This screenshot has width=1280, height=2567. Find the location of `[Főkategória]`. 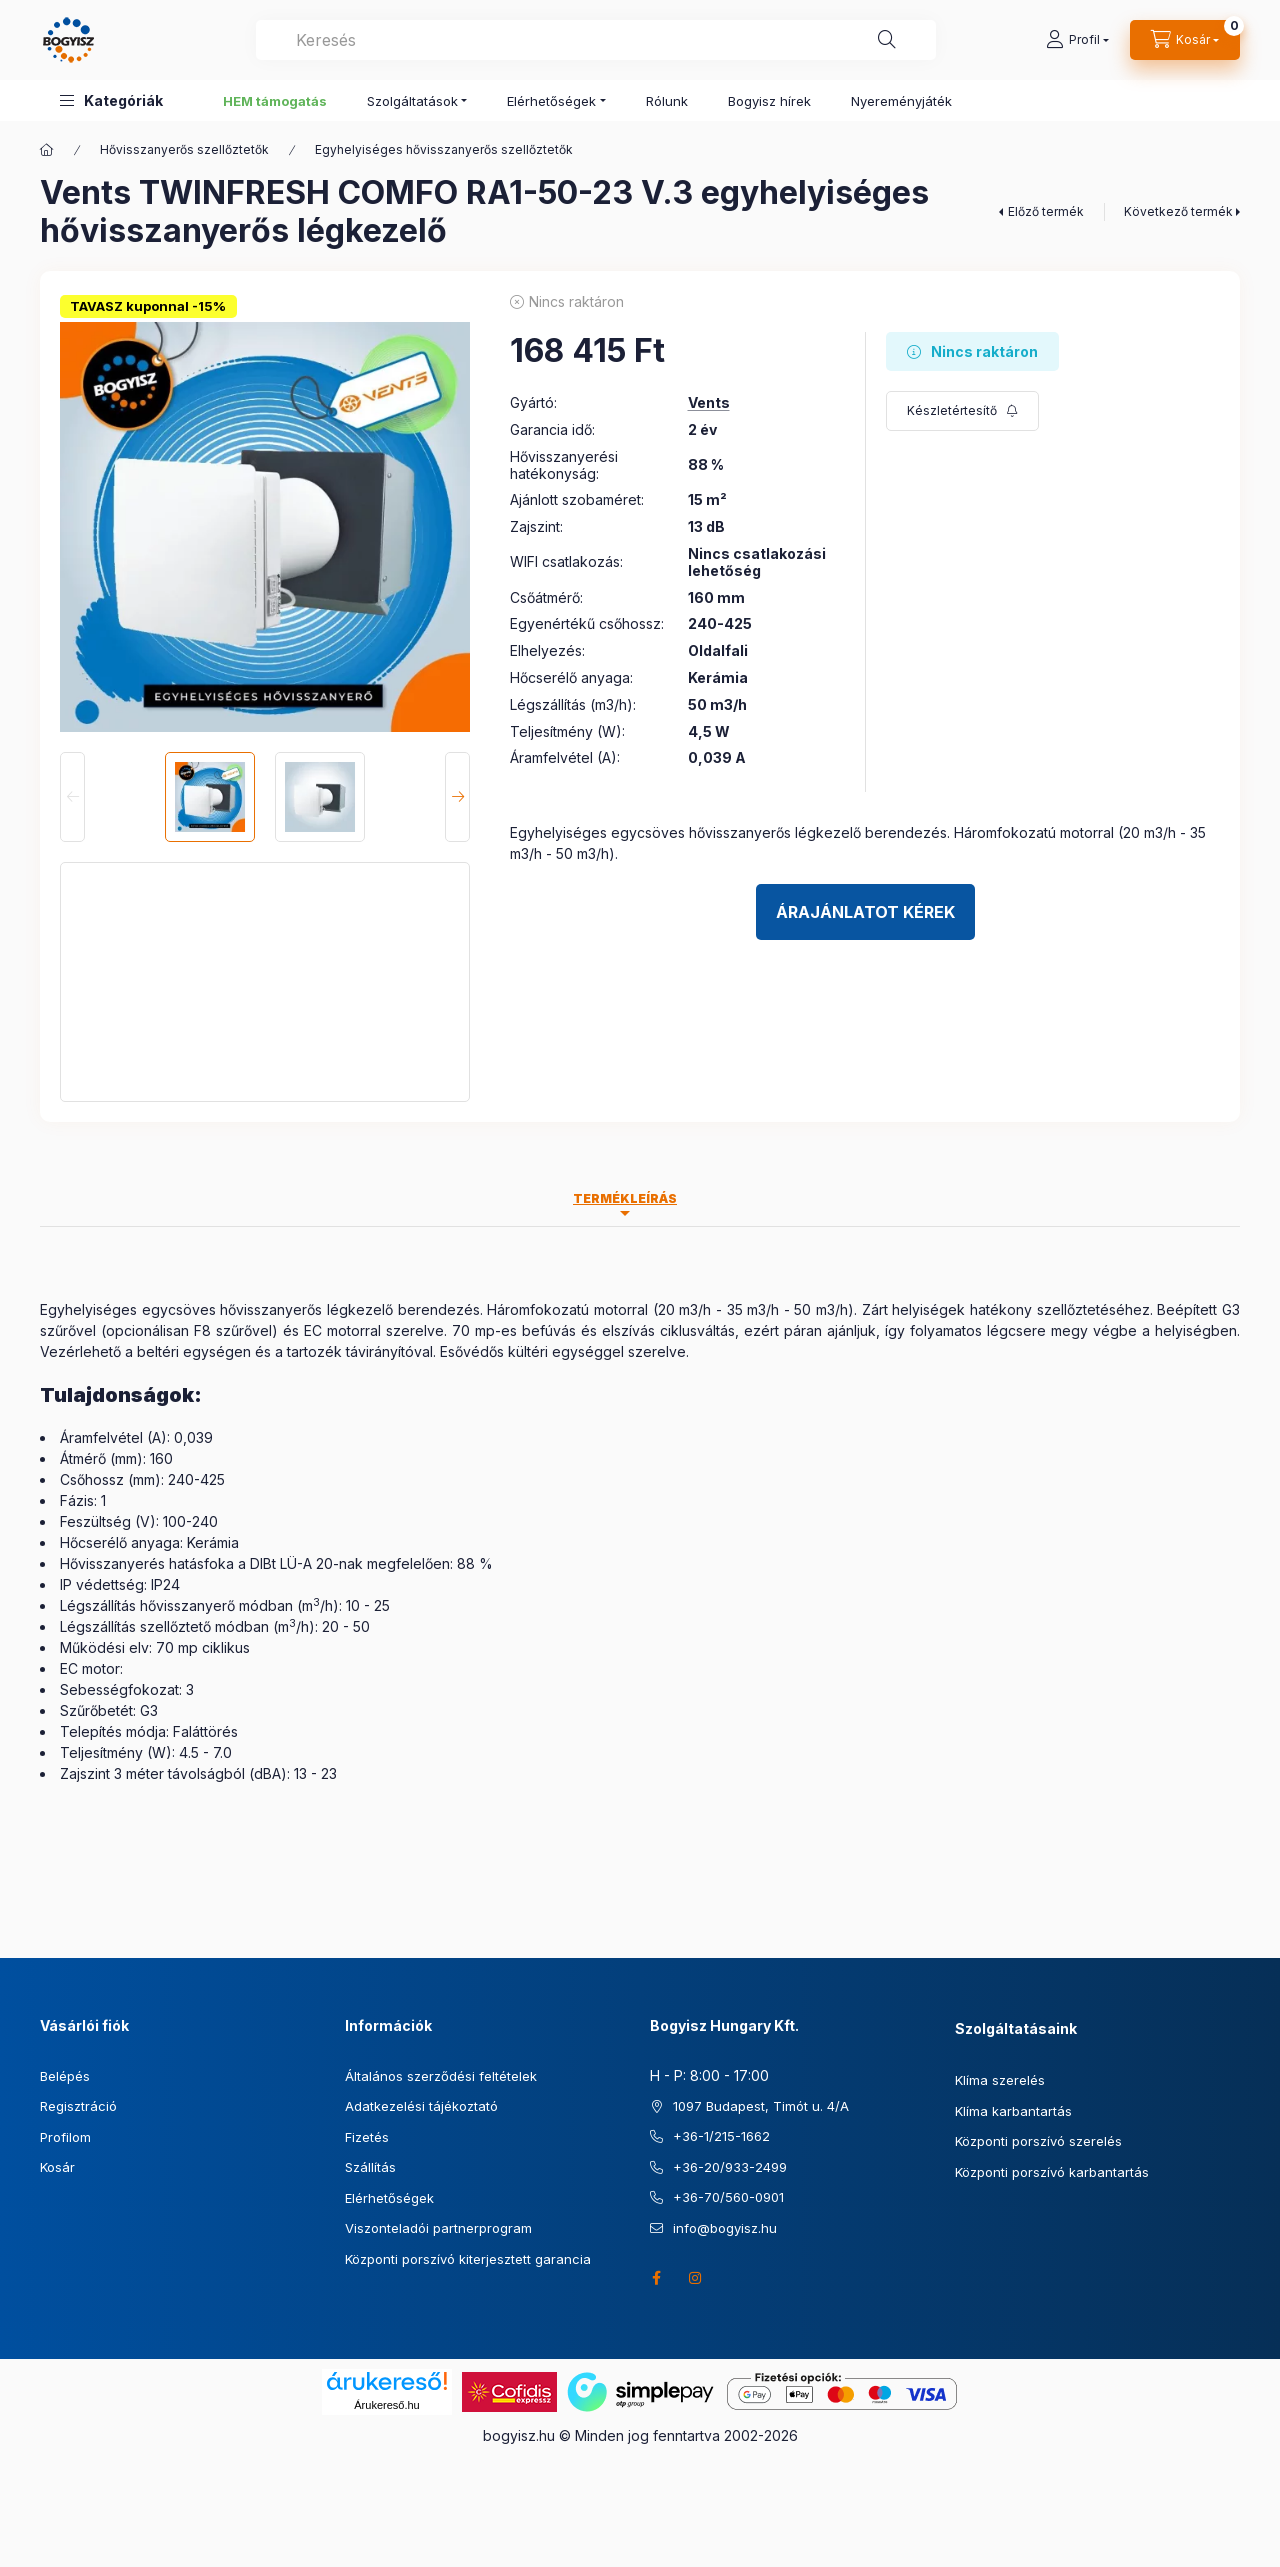

[Főkategória] is located at coordinates (47, 150).